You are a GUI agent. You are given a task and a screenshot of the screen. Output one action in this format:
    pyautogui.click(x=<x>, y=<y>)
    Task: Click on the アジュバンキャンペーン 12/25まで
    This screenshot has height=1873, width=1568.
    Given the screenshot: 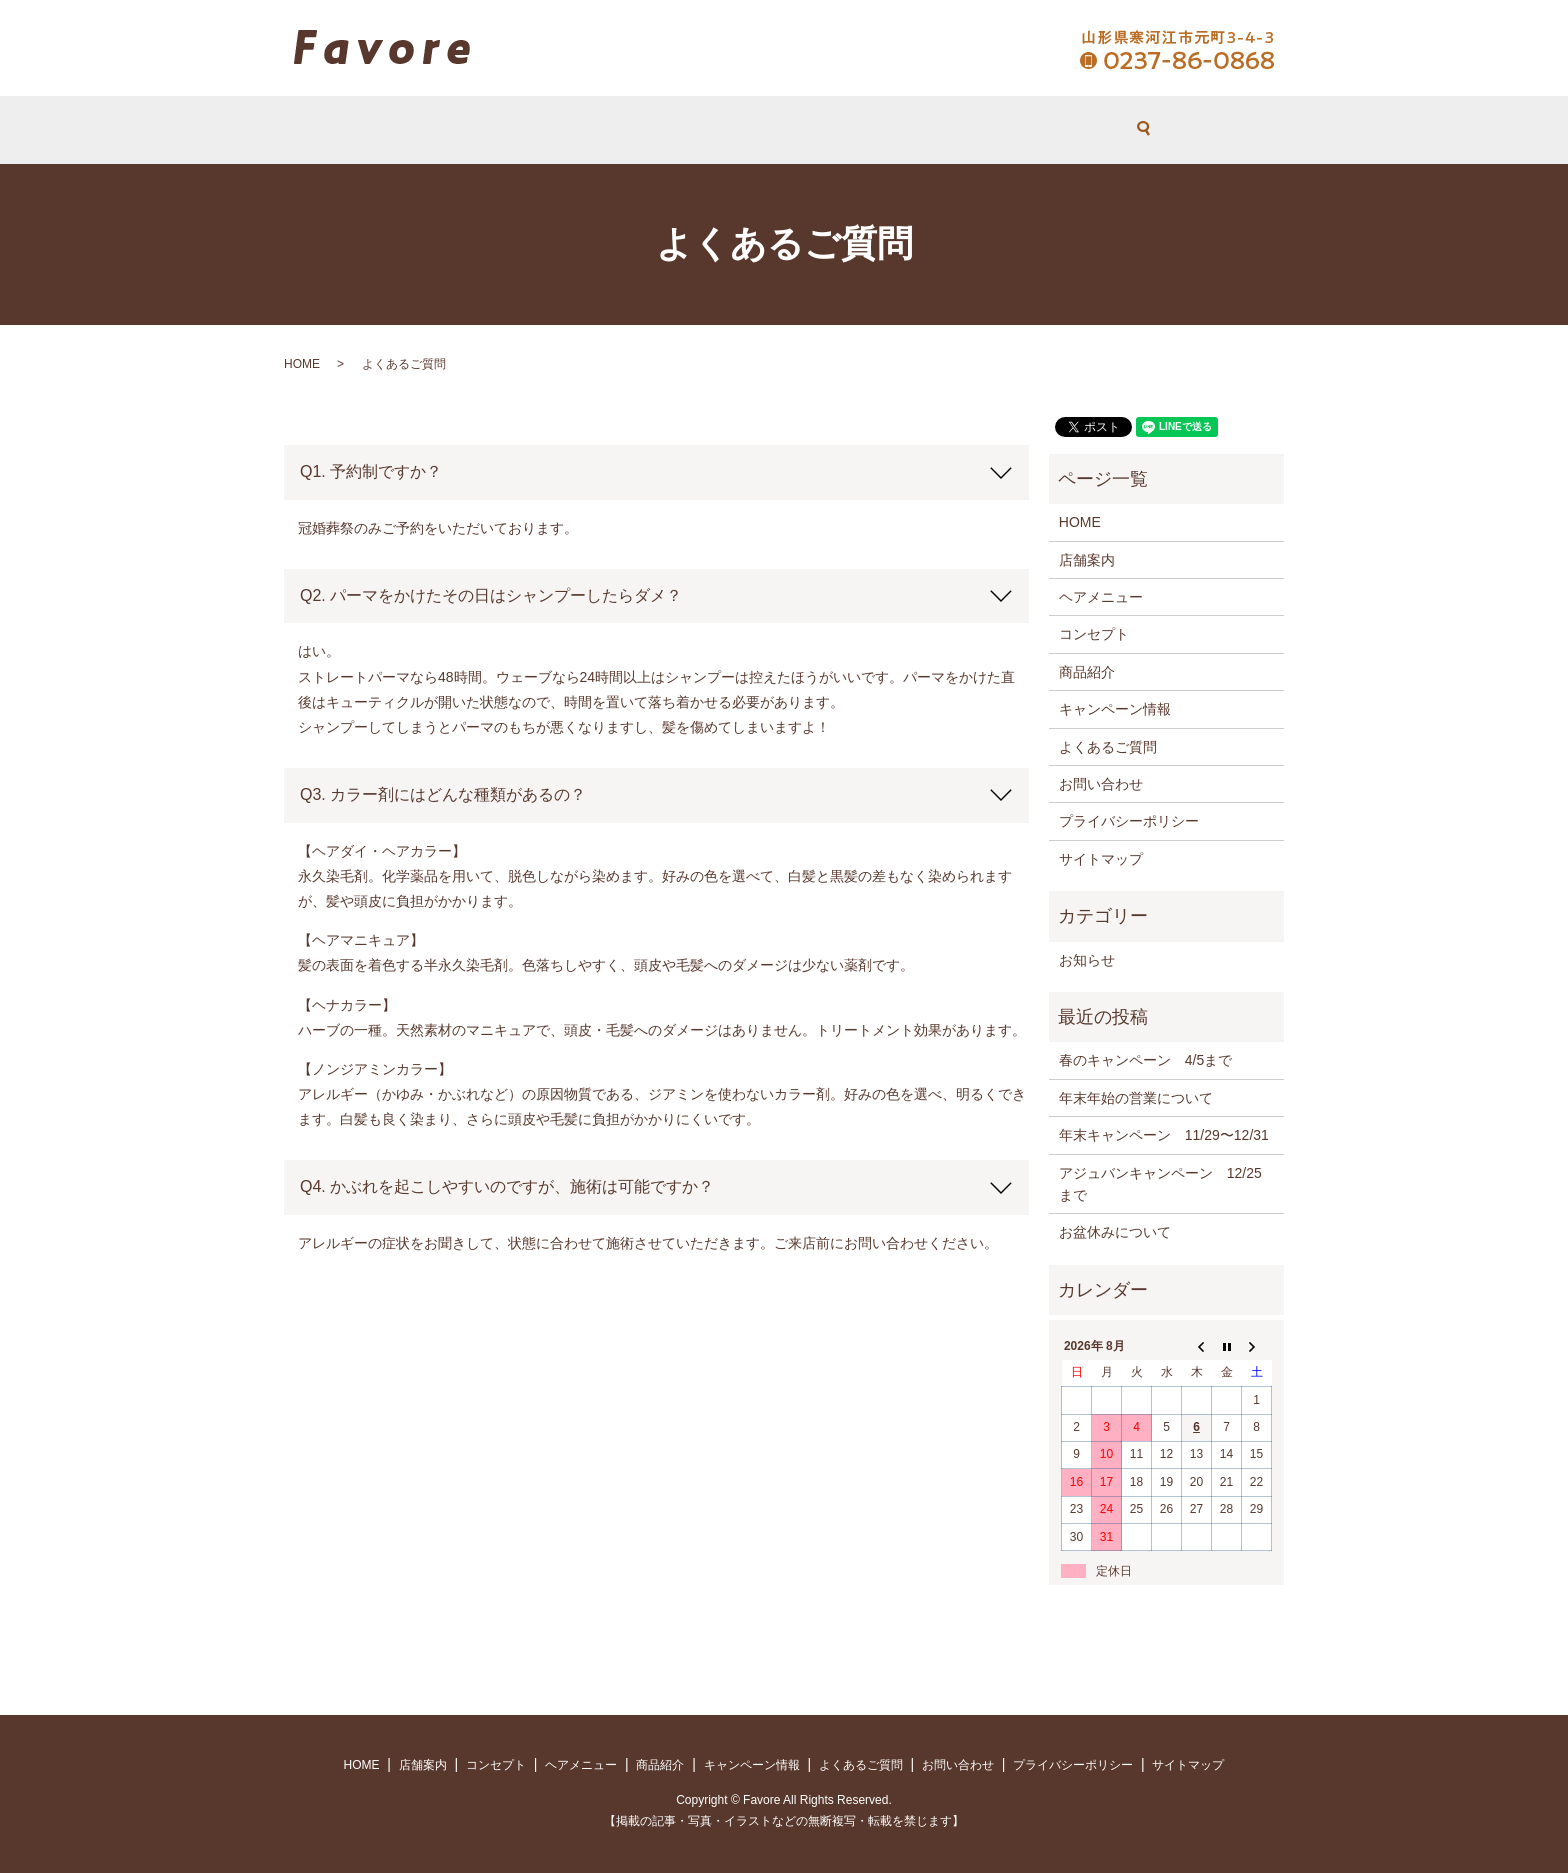 What is the action you would take?
    pyautogui.click(x=1160, y=1184)
    